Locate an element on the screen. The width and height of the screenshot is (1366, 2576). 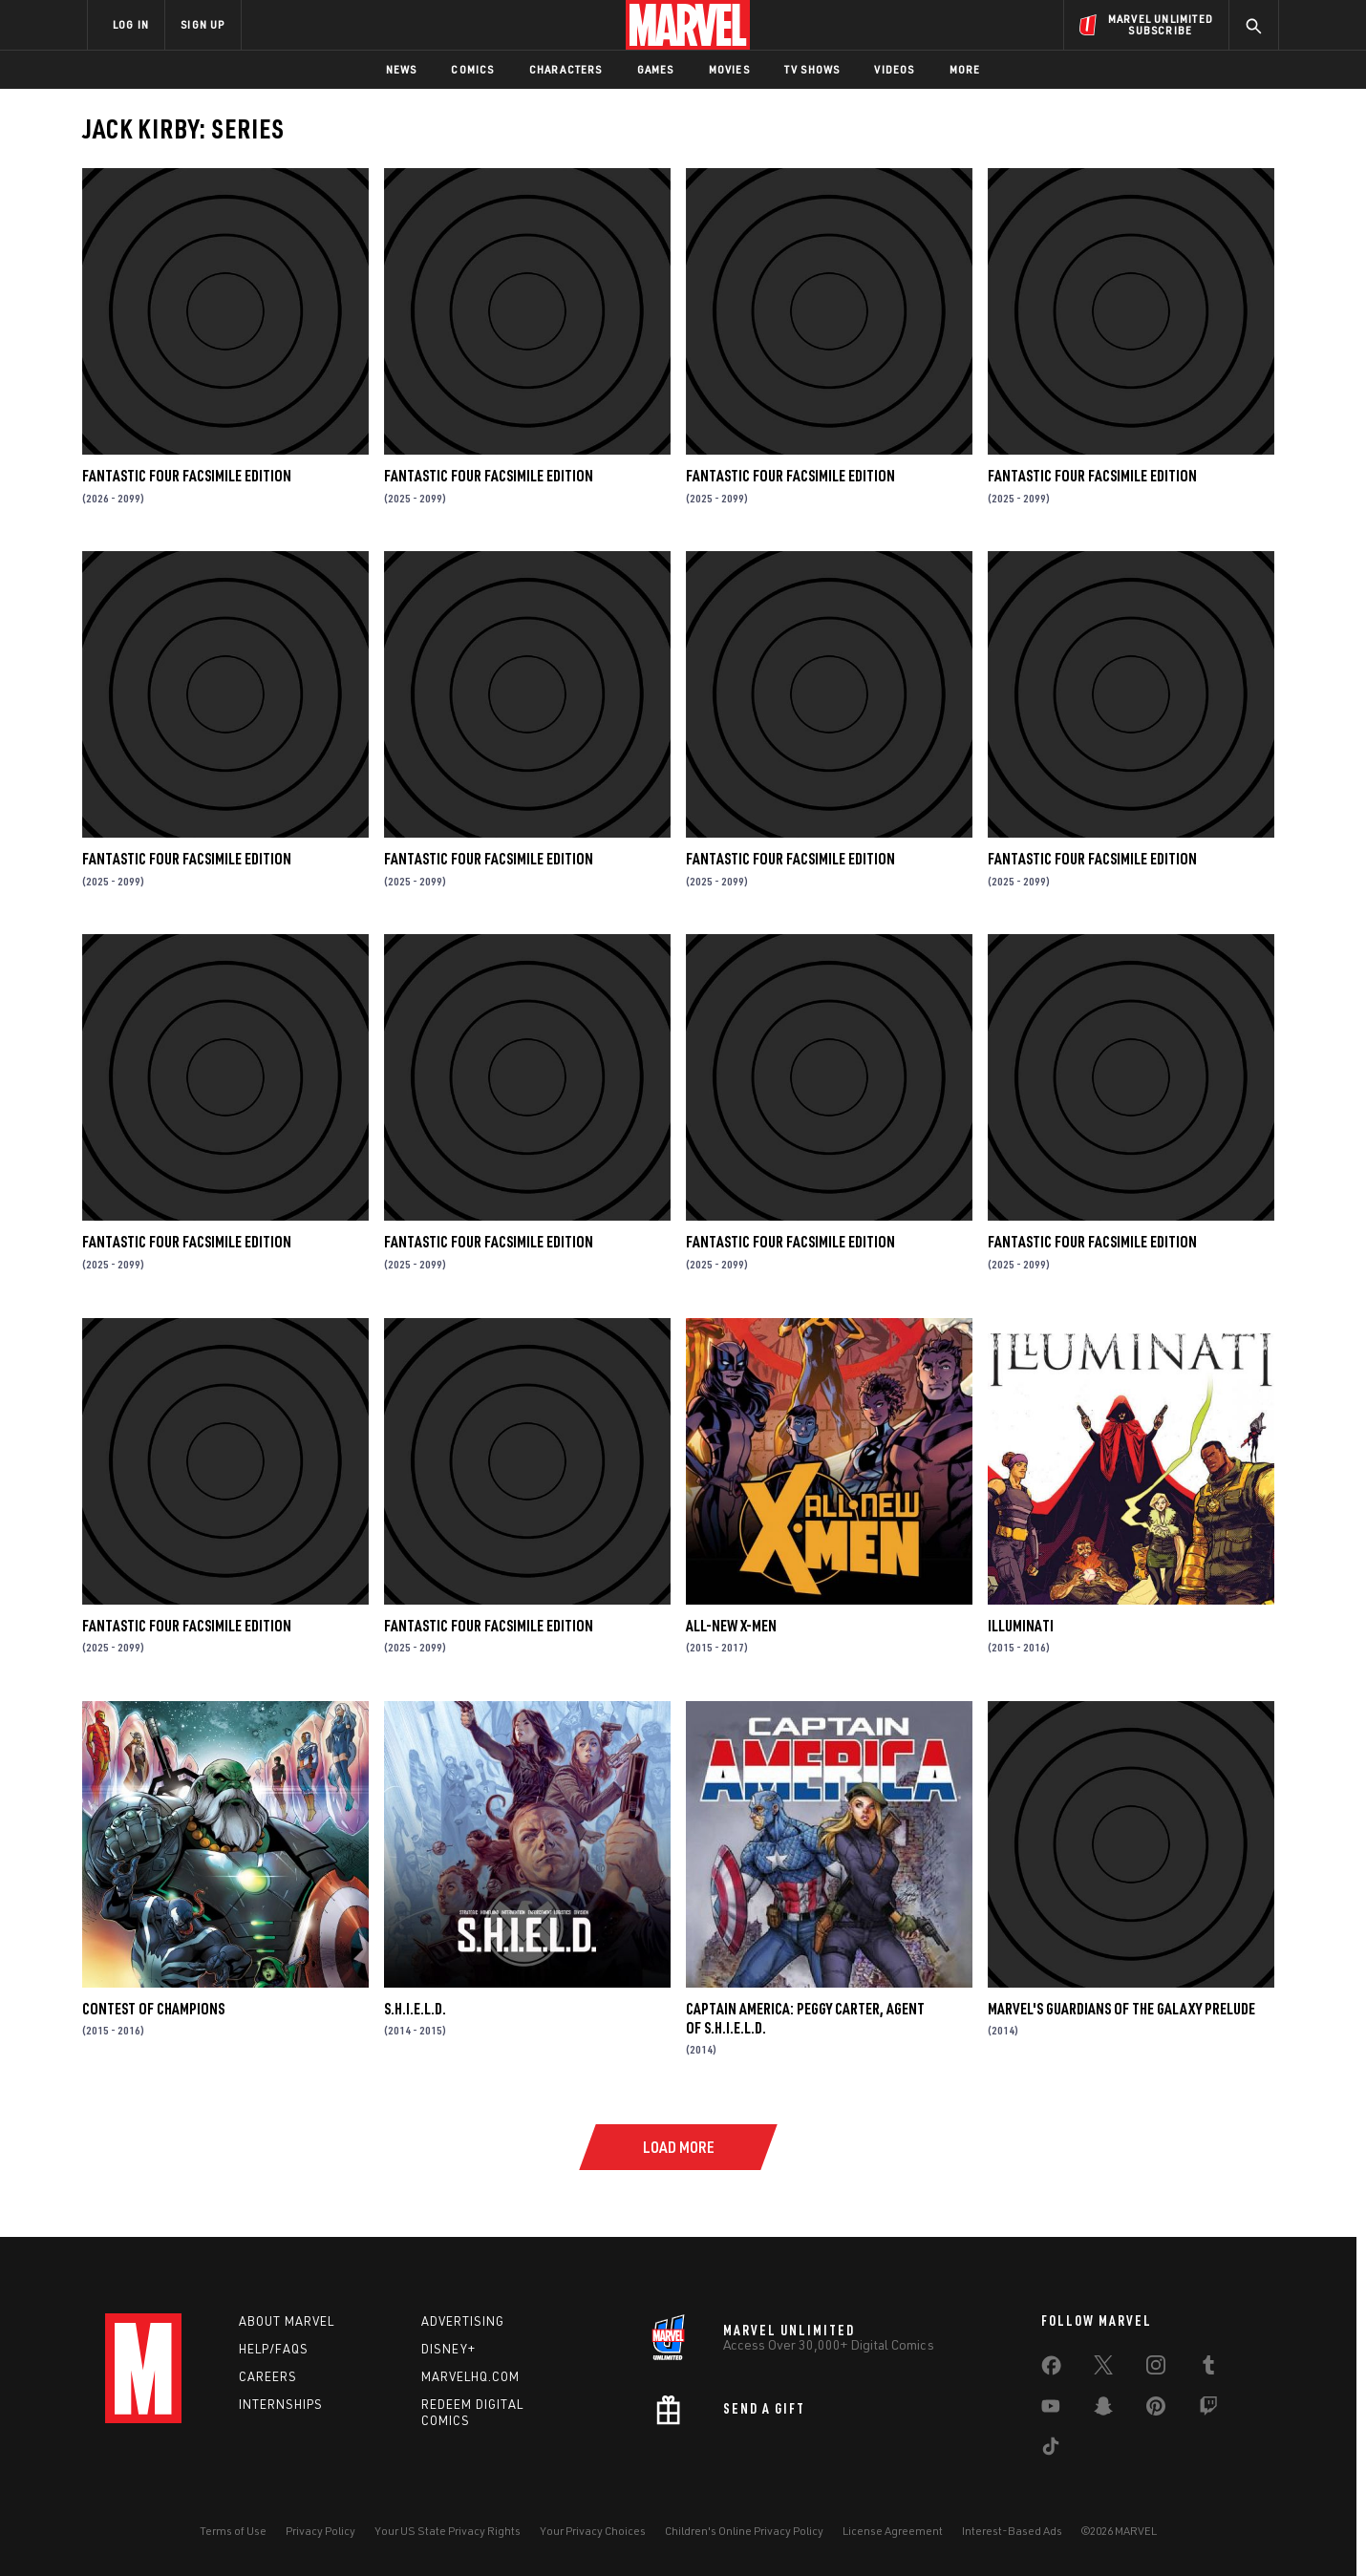
About Marvel is located at coordinates (286, 2321).